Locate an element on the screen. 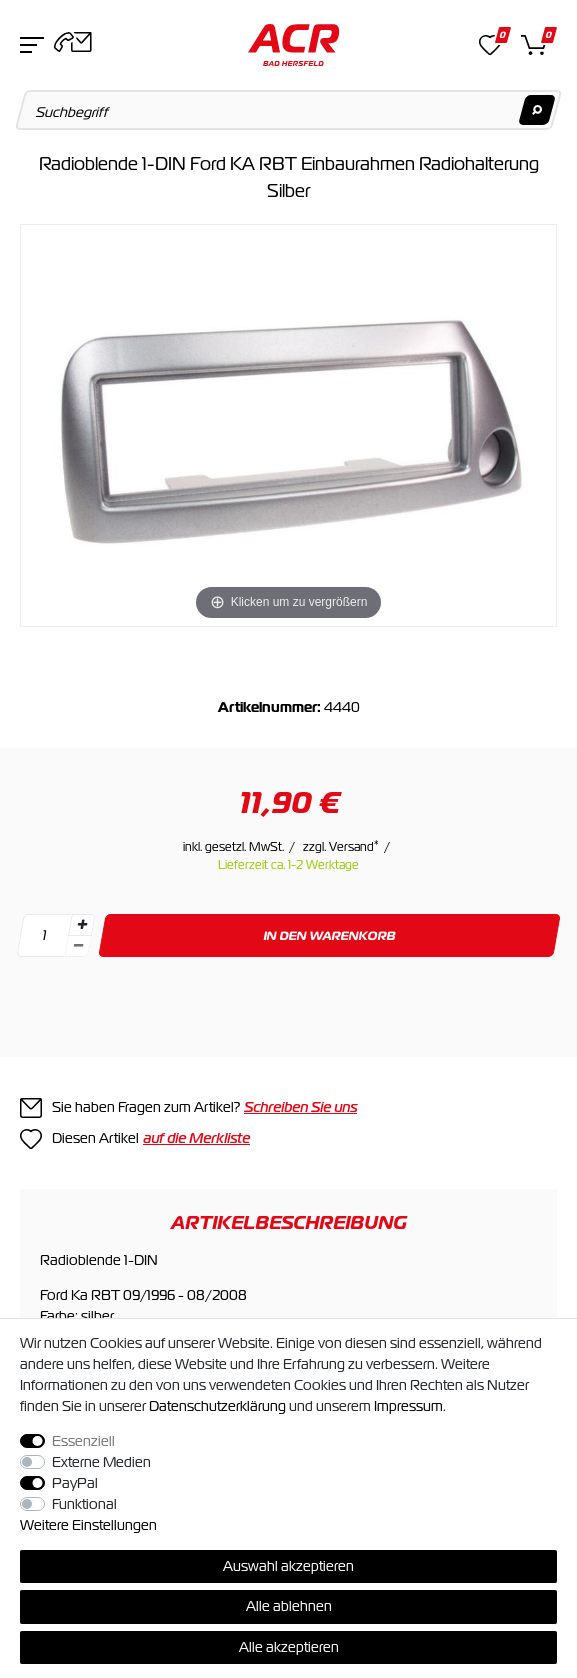 The width and height of the screenshot is (577, 1678). Funktional is located at coordinates (84, 1504).